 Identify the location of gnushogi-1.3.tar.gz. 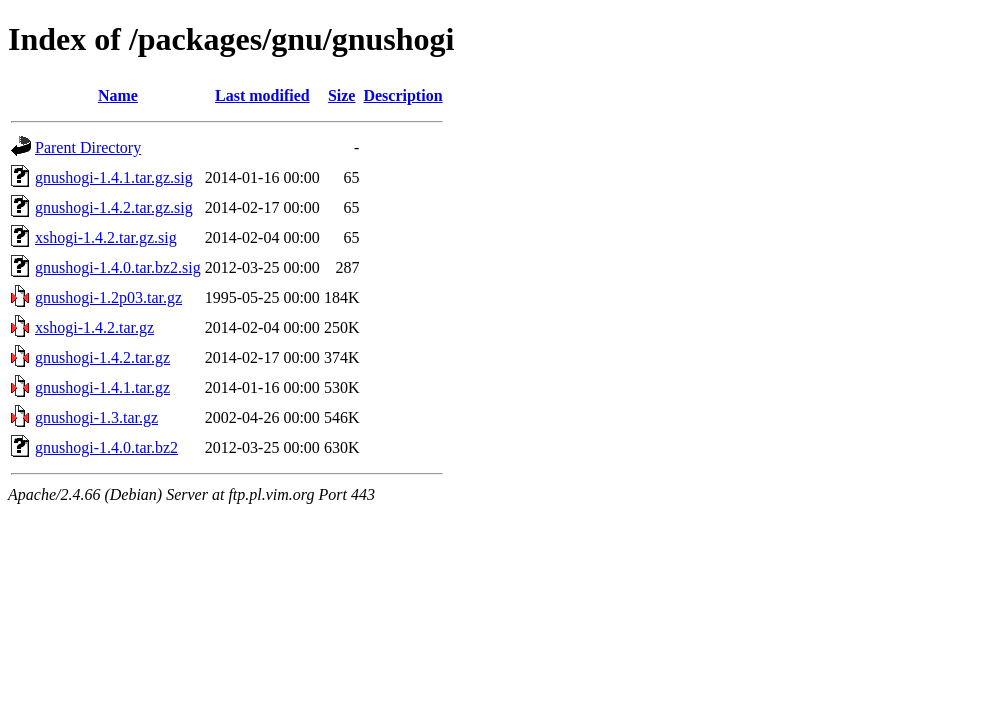
(96, 417).